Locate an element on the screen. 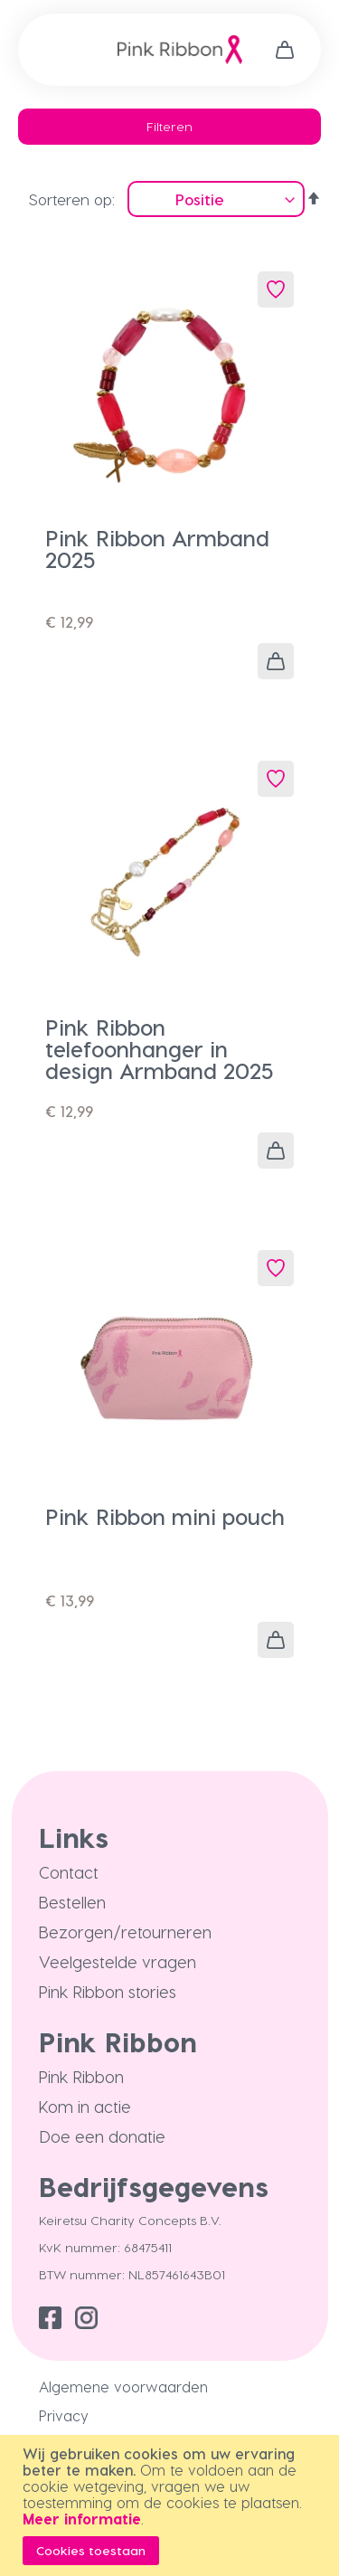 The width and height of the screenshot is (339, 2576). Filteren [tab] is located at coordinates (169, 126).